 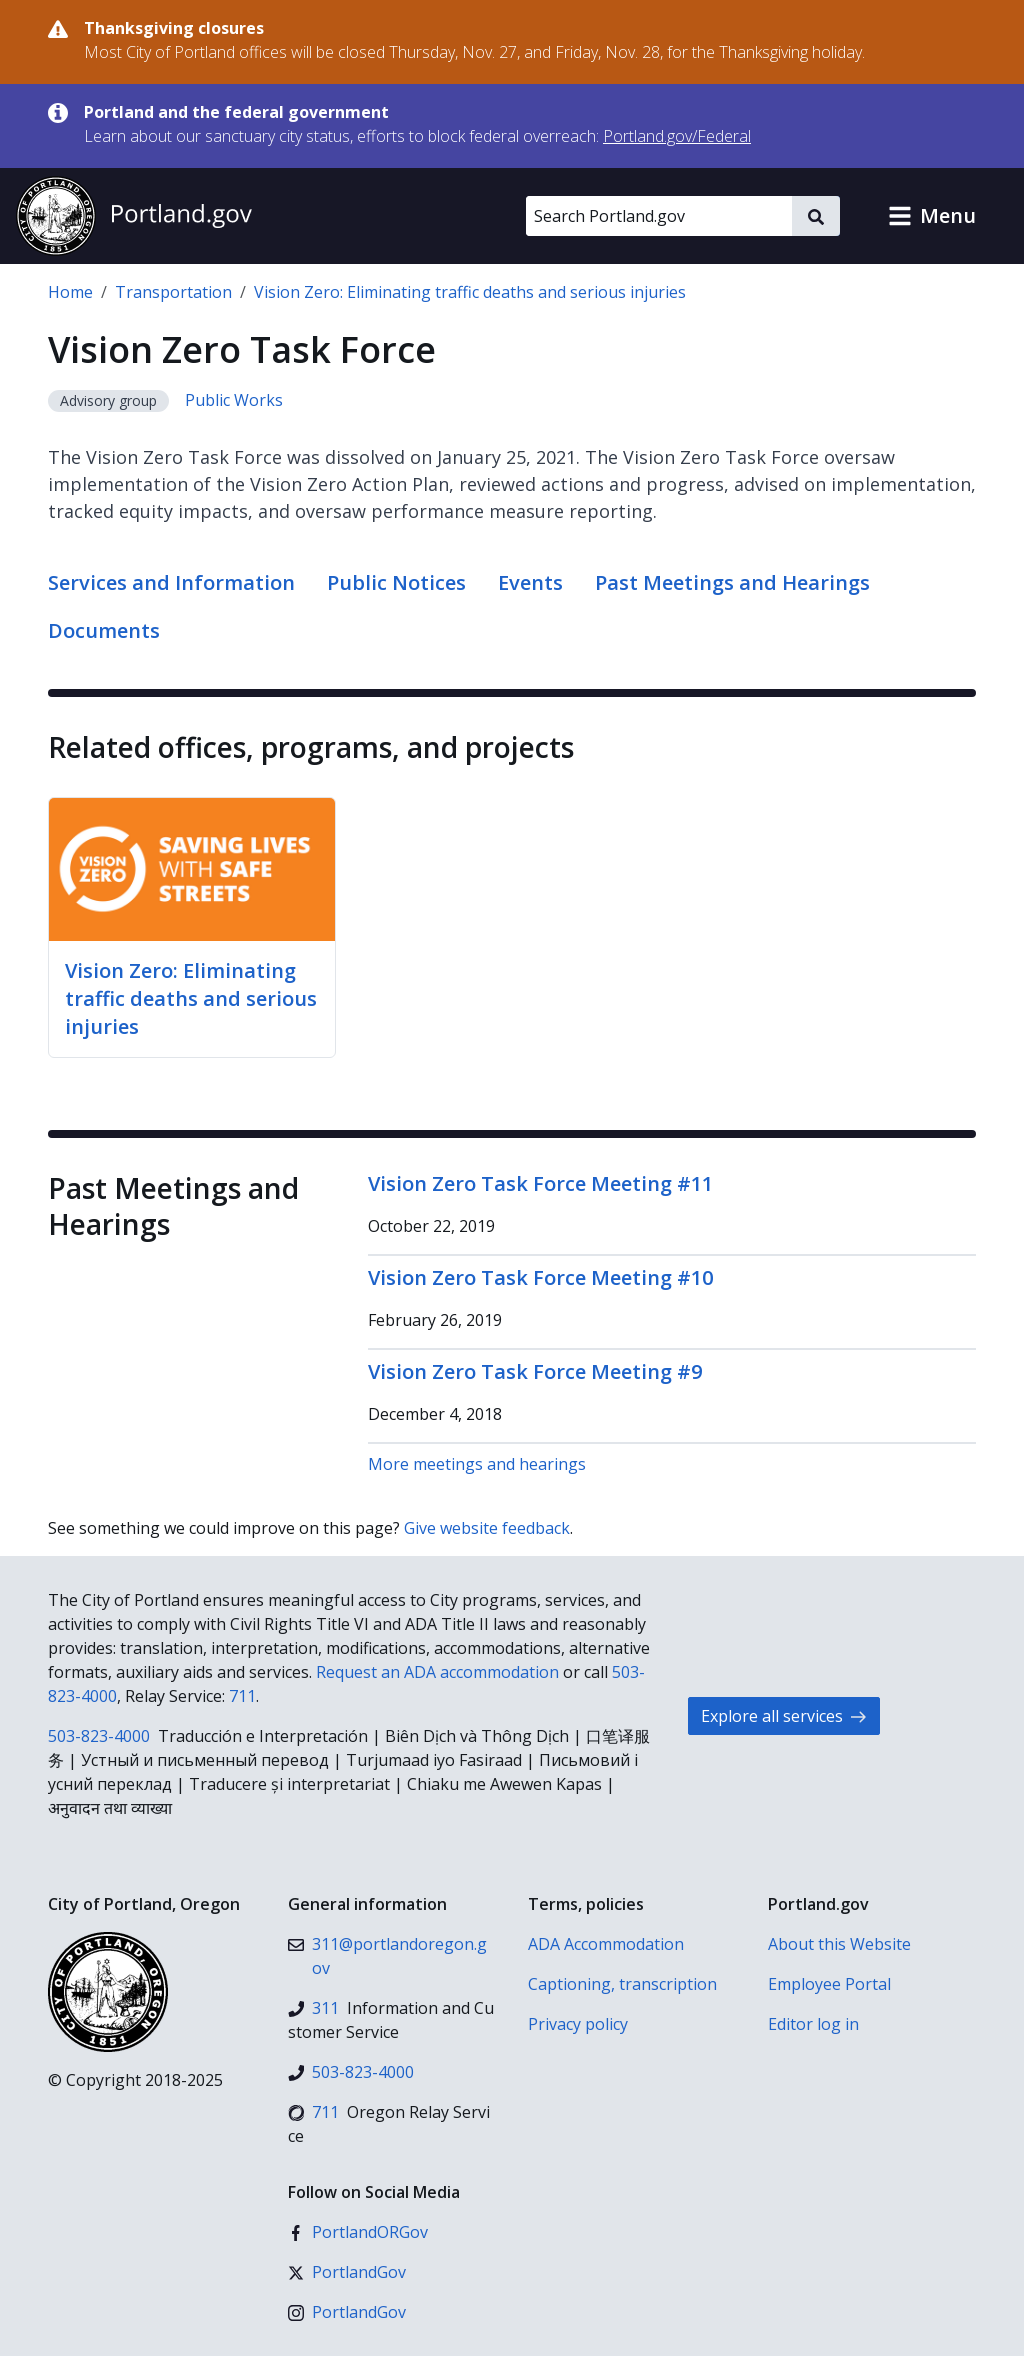 I want to click on [button], so click(x=932, y=216).